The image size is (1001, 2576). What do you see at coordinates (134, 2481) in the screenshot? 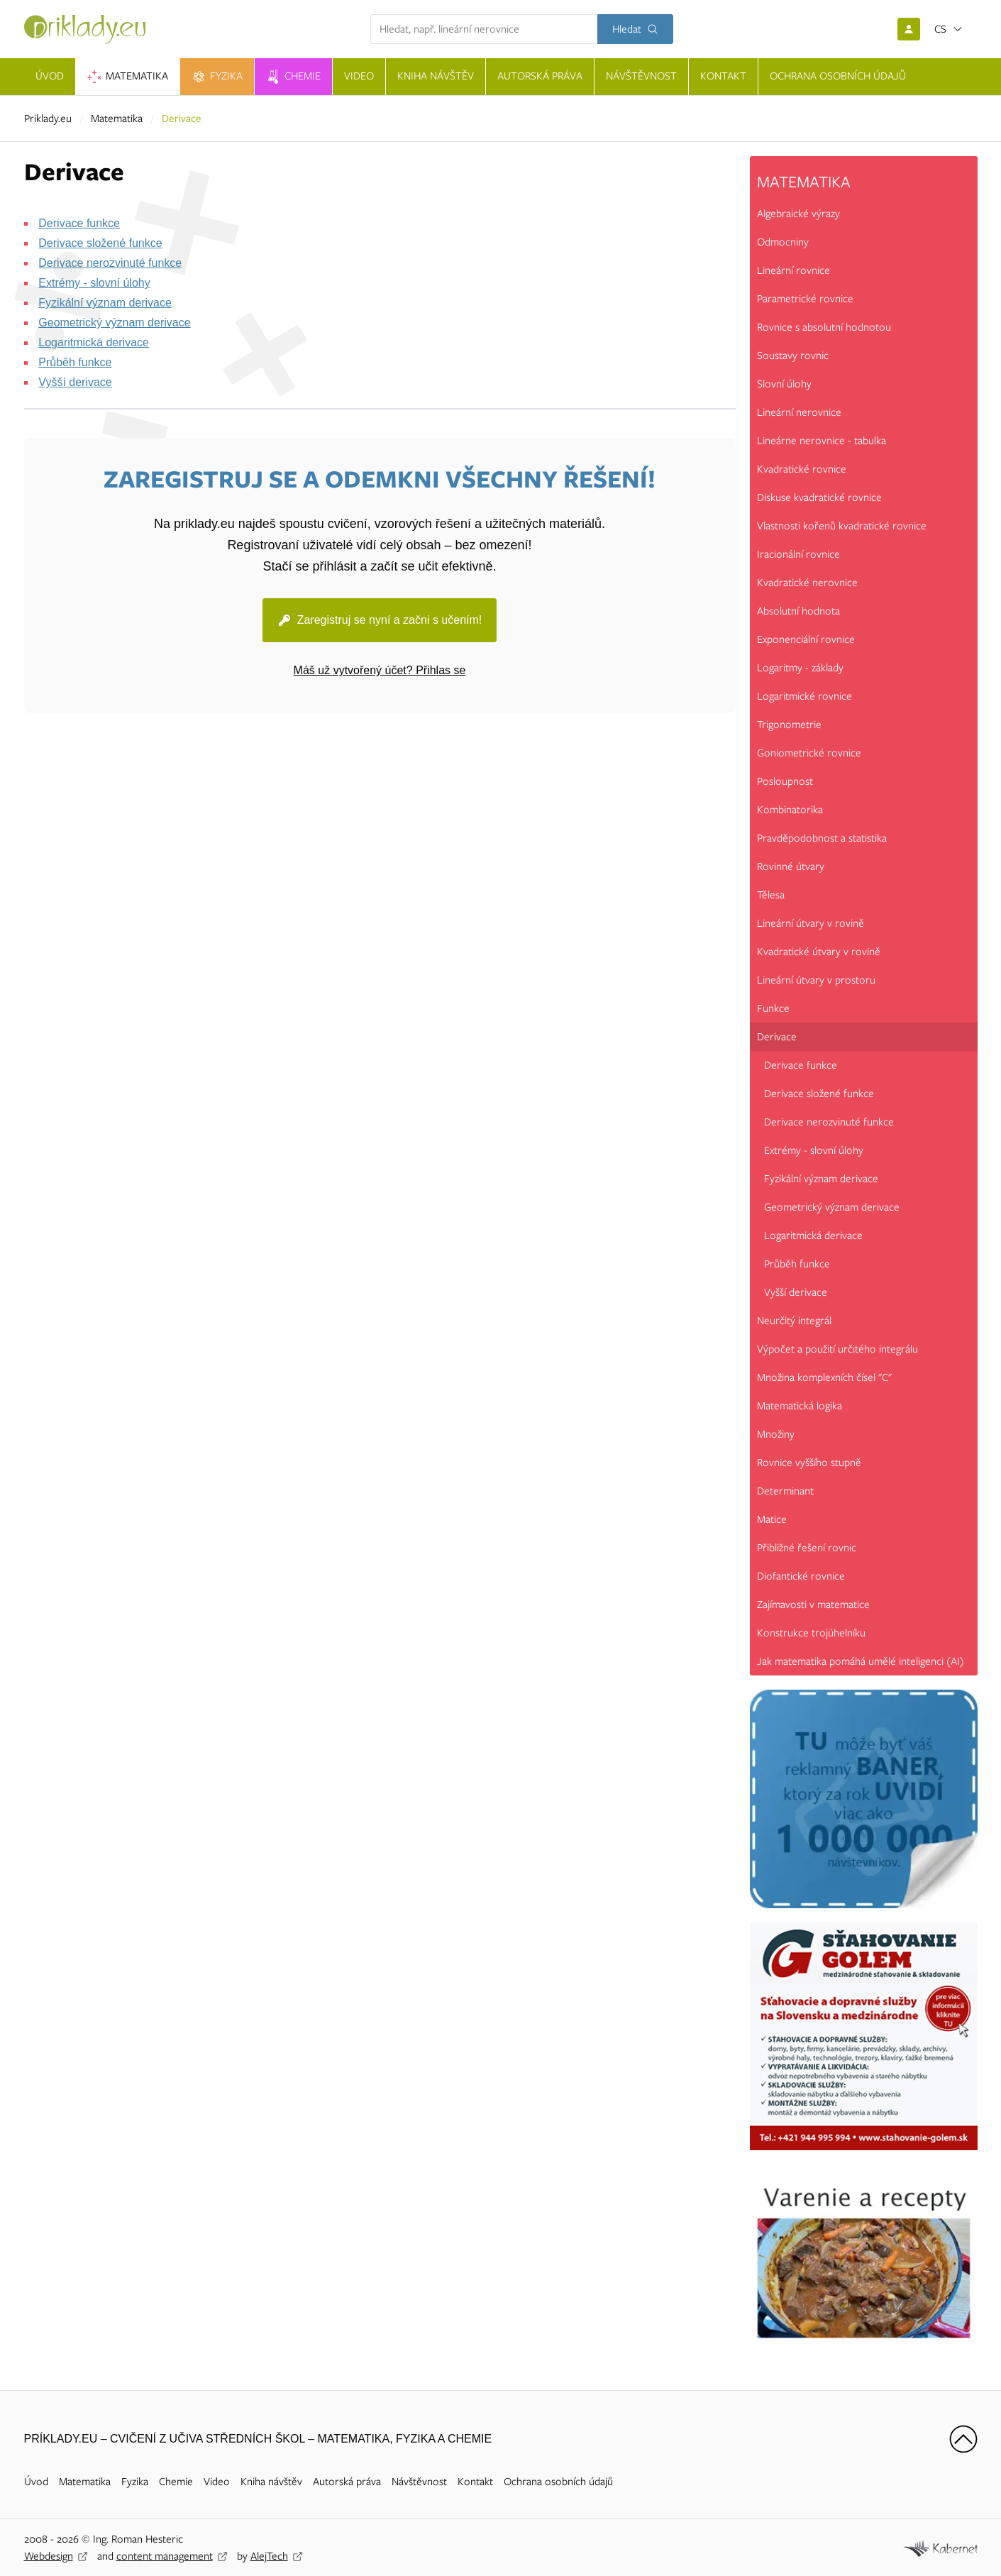
I see `Fyzika` at bounding box center [134, 2481].